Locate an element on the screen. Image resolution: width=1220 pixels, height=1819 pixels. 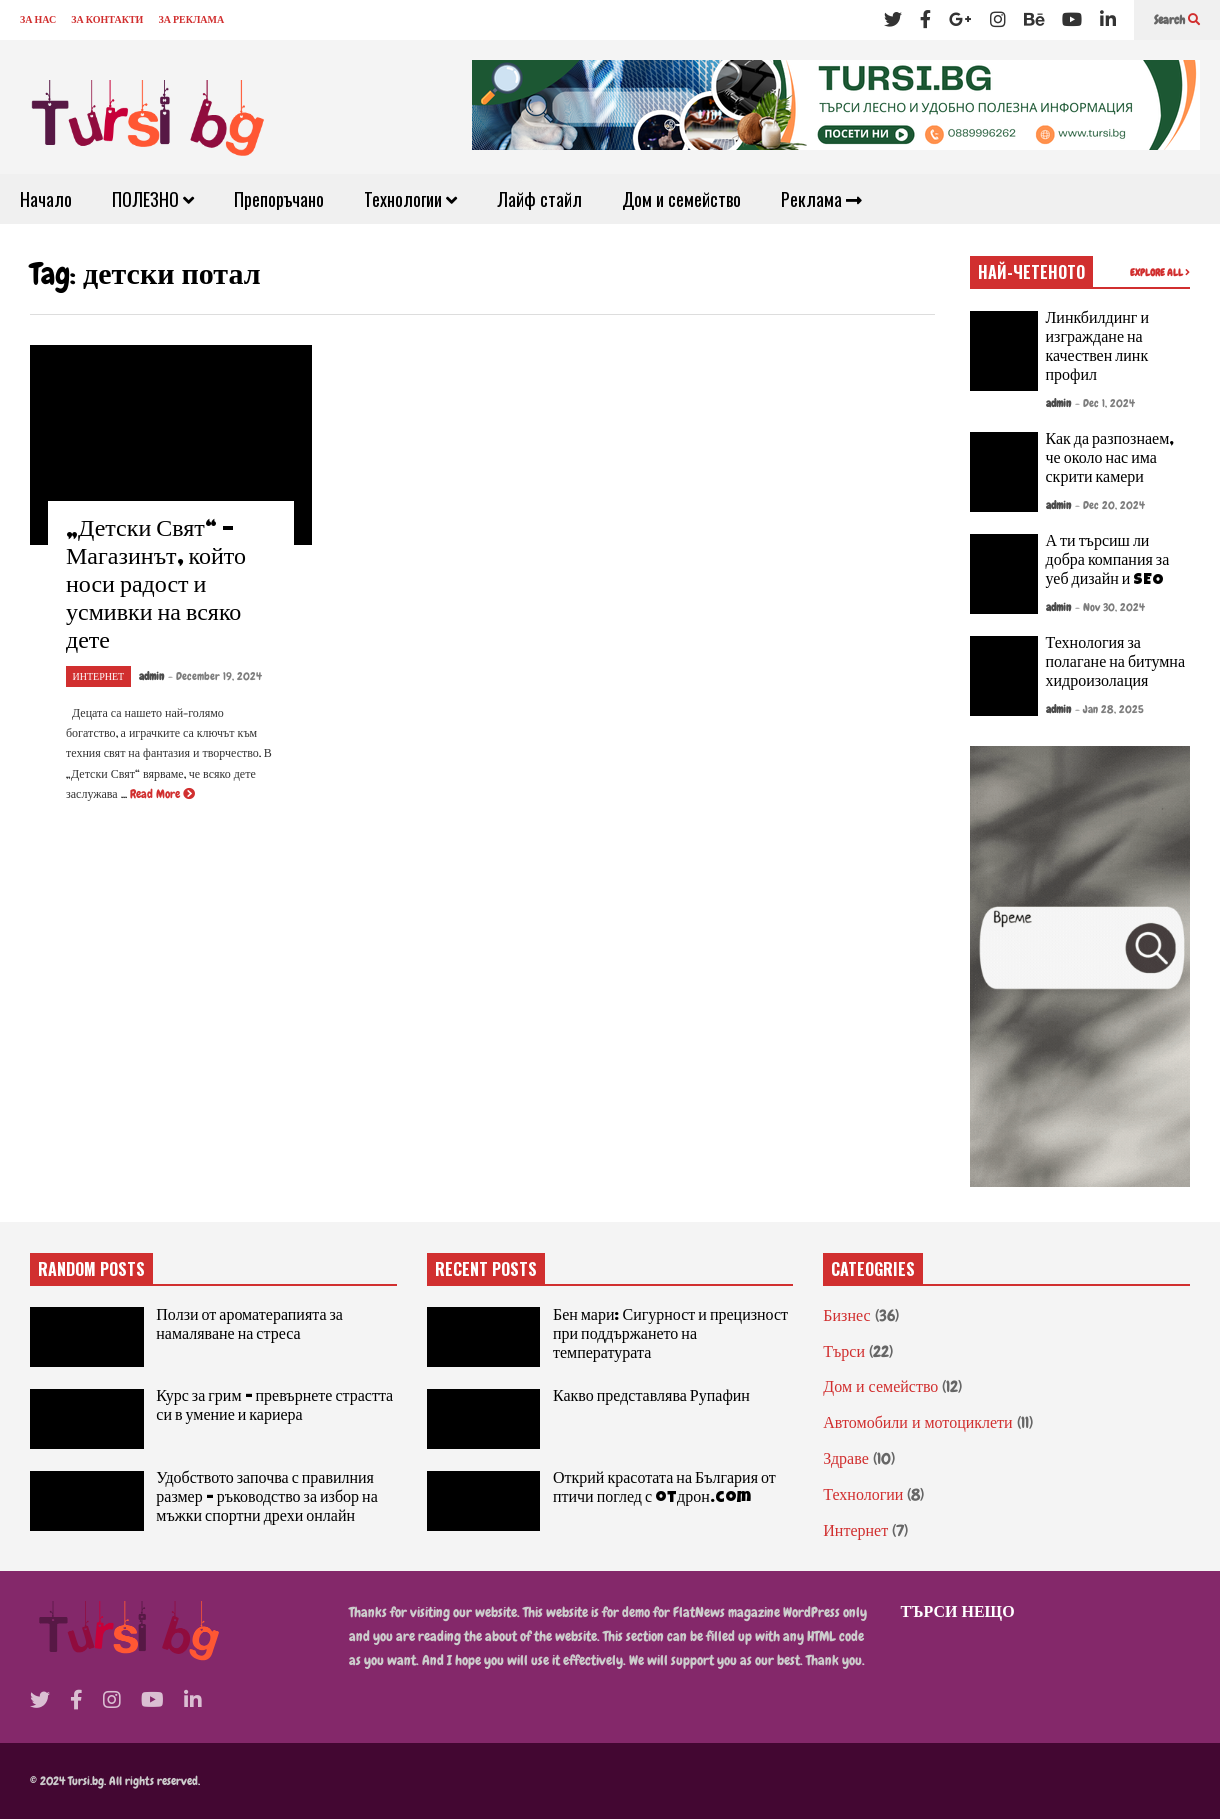
Автомобили и мотоциклети is located at coordinates (917, 1422).